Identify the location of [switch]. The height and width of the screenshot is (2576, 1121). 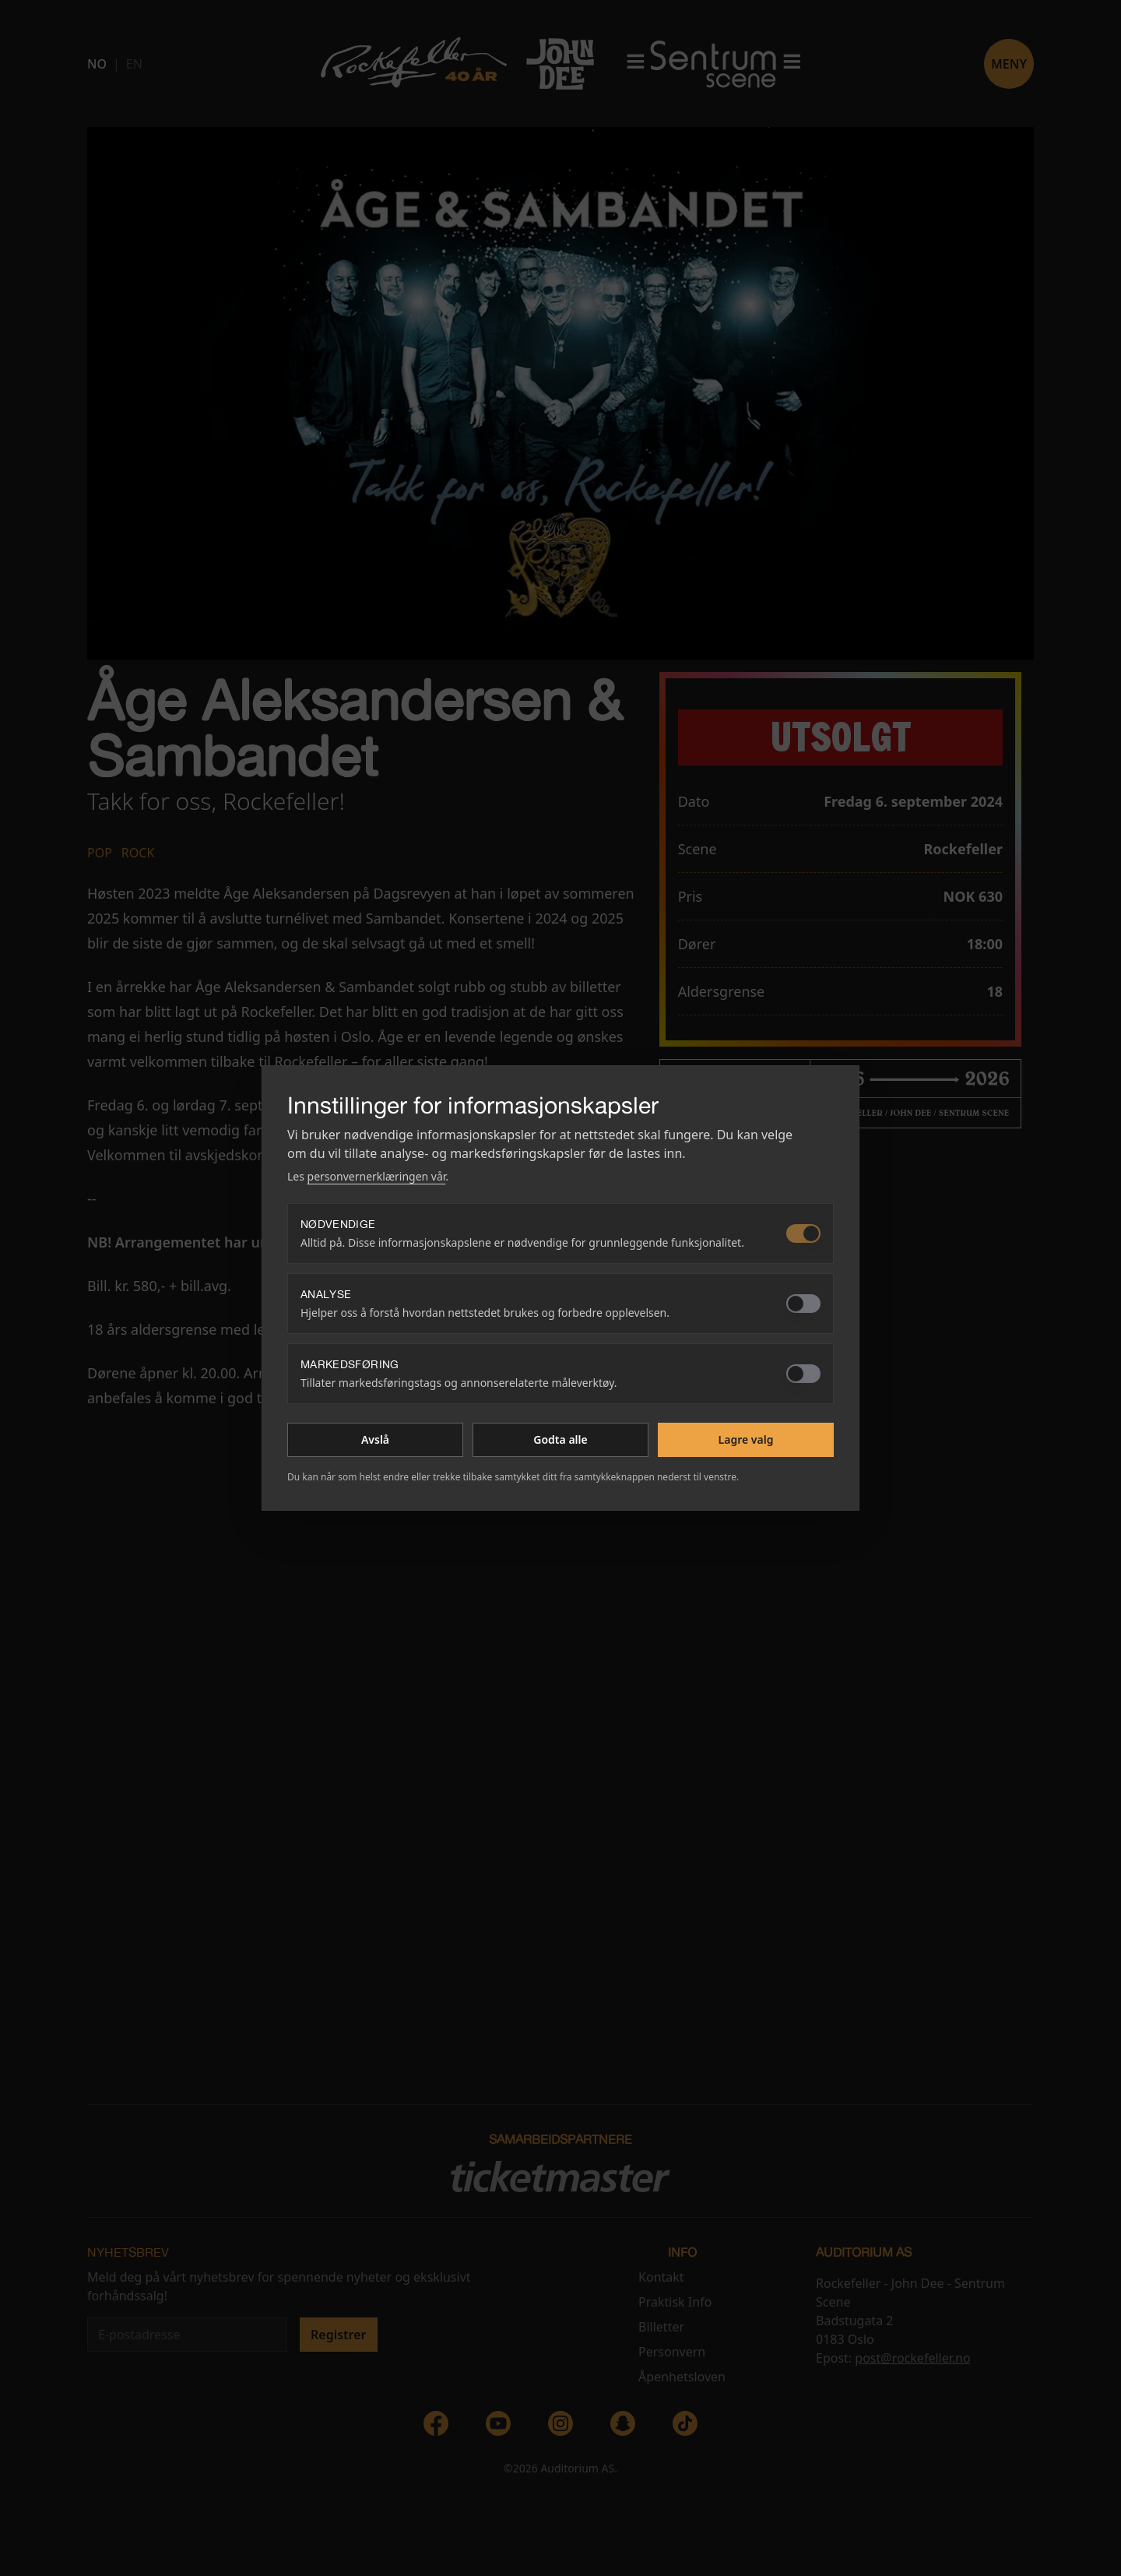
(803, 1233).